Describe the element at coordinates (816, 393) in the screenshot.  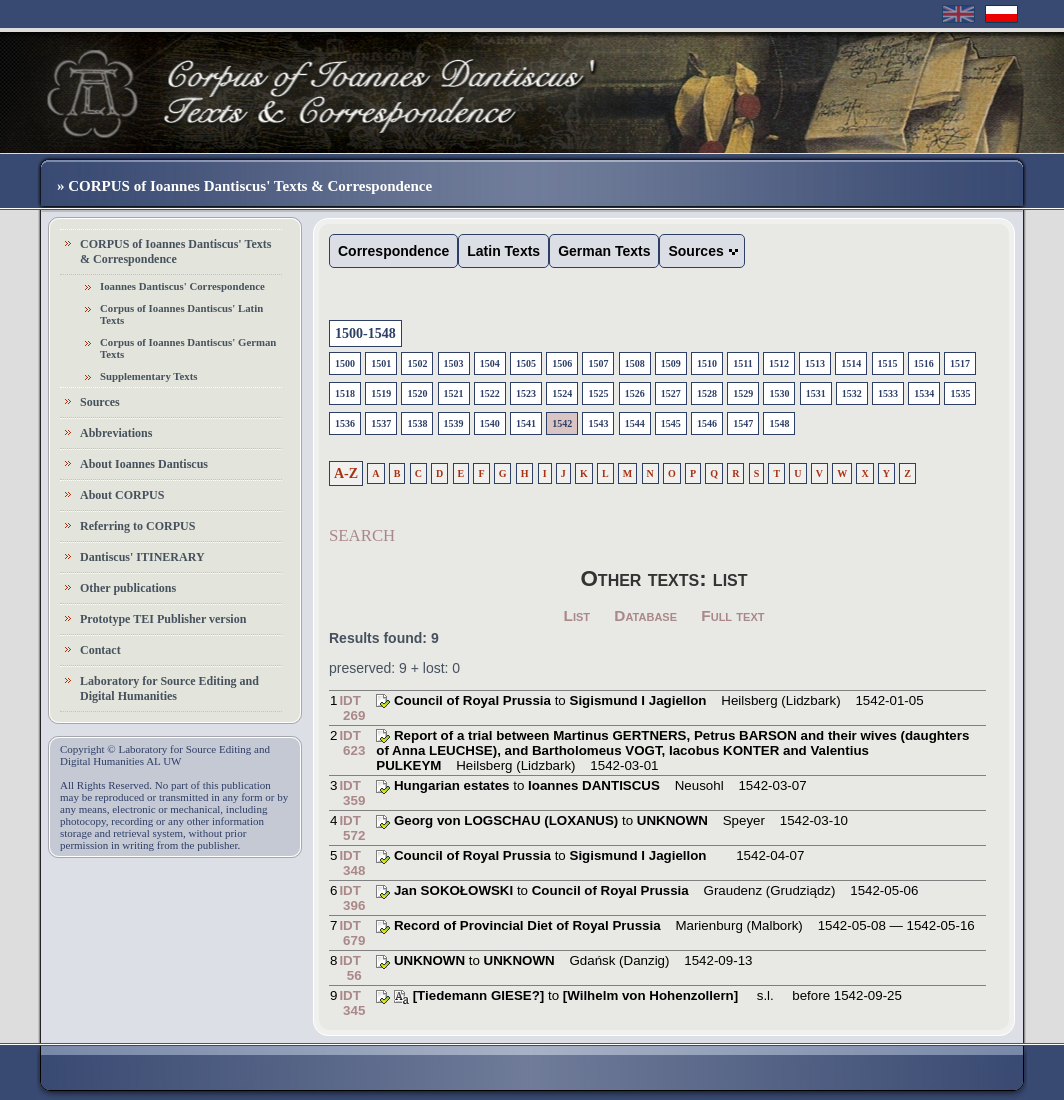
I see `1531` at that location.